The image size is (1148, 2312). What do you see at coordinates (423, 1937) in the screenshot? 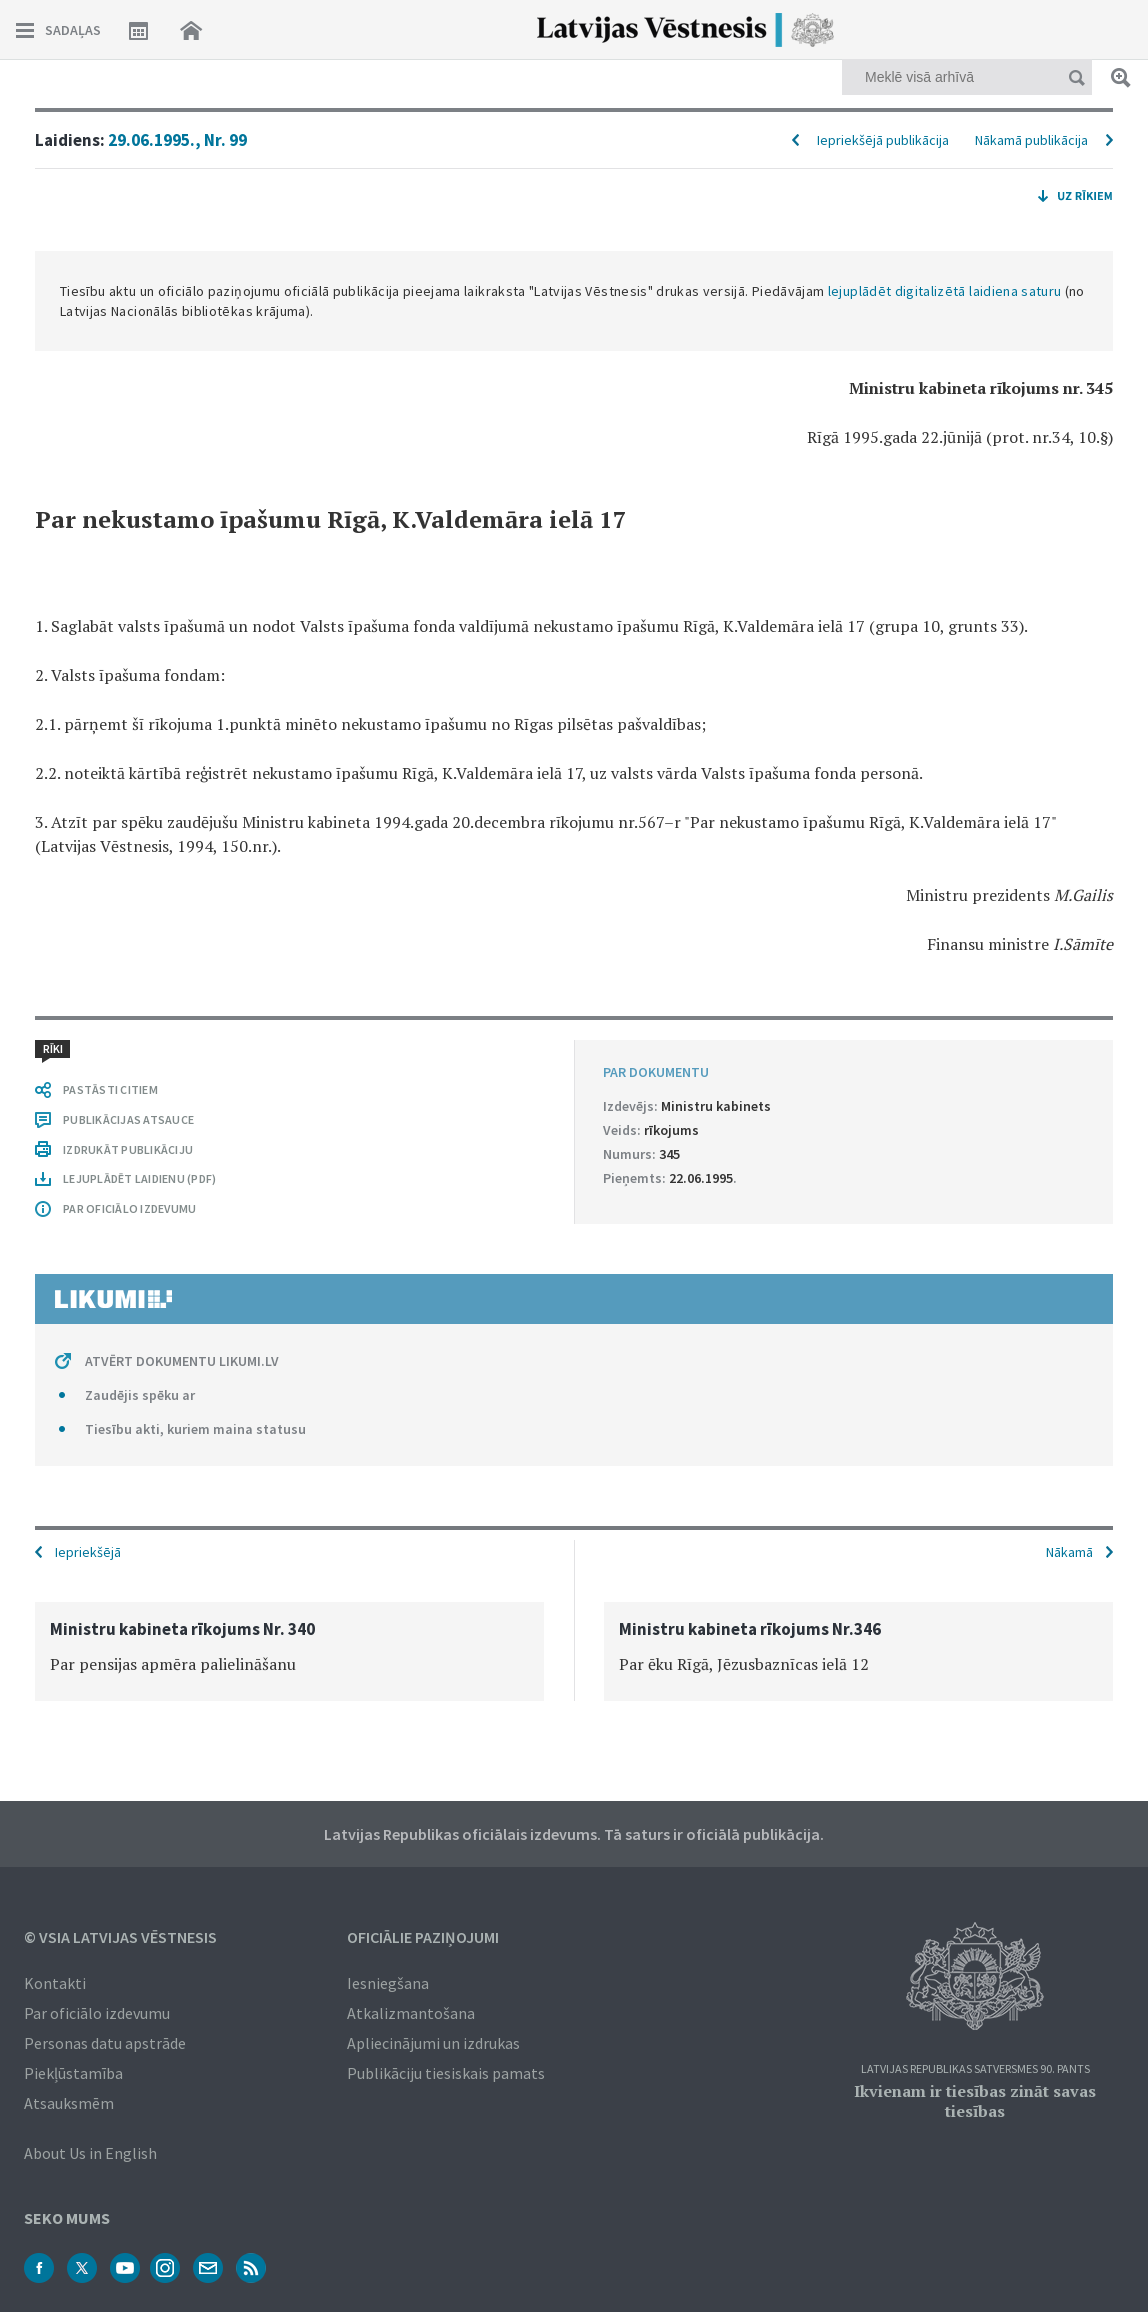
I see `Oficiālie paziņojumi` at bounding box center [423, 1937].